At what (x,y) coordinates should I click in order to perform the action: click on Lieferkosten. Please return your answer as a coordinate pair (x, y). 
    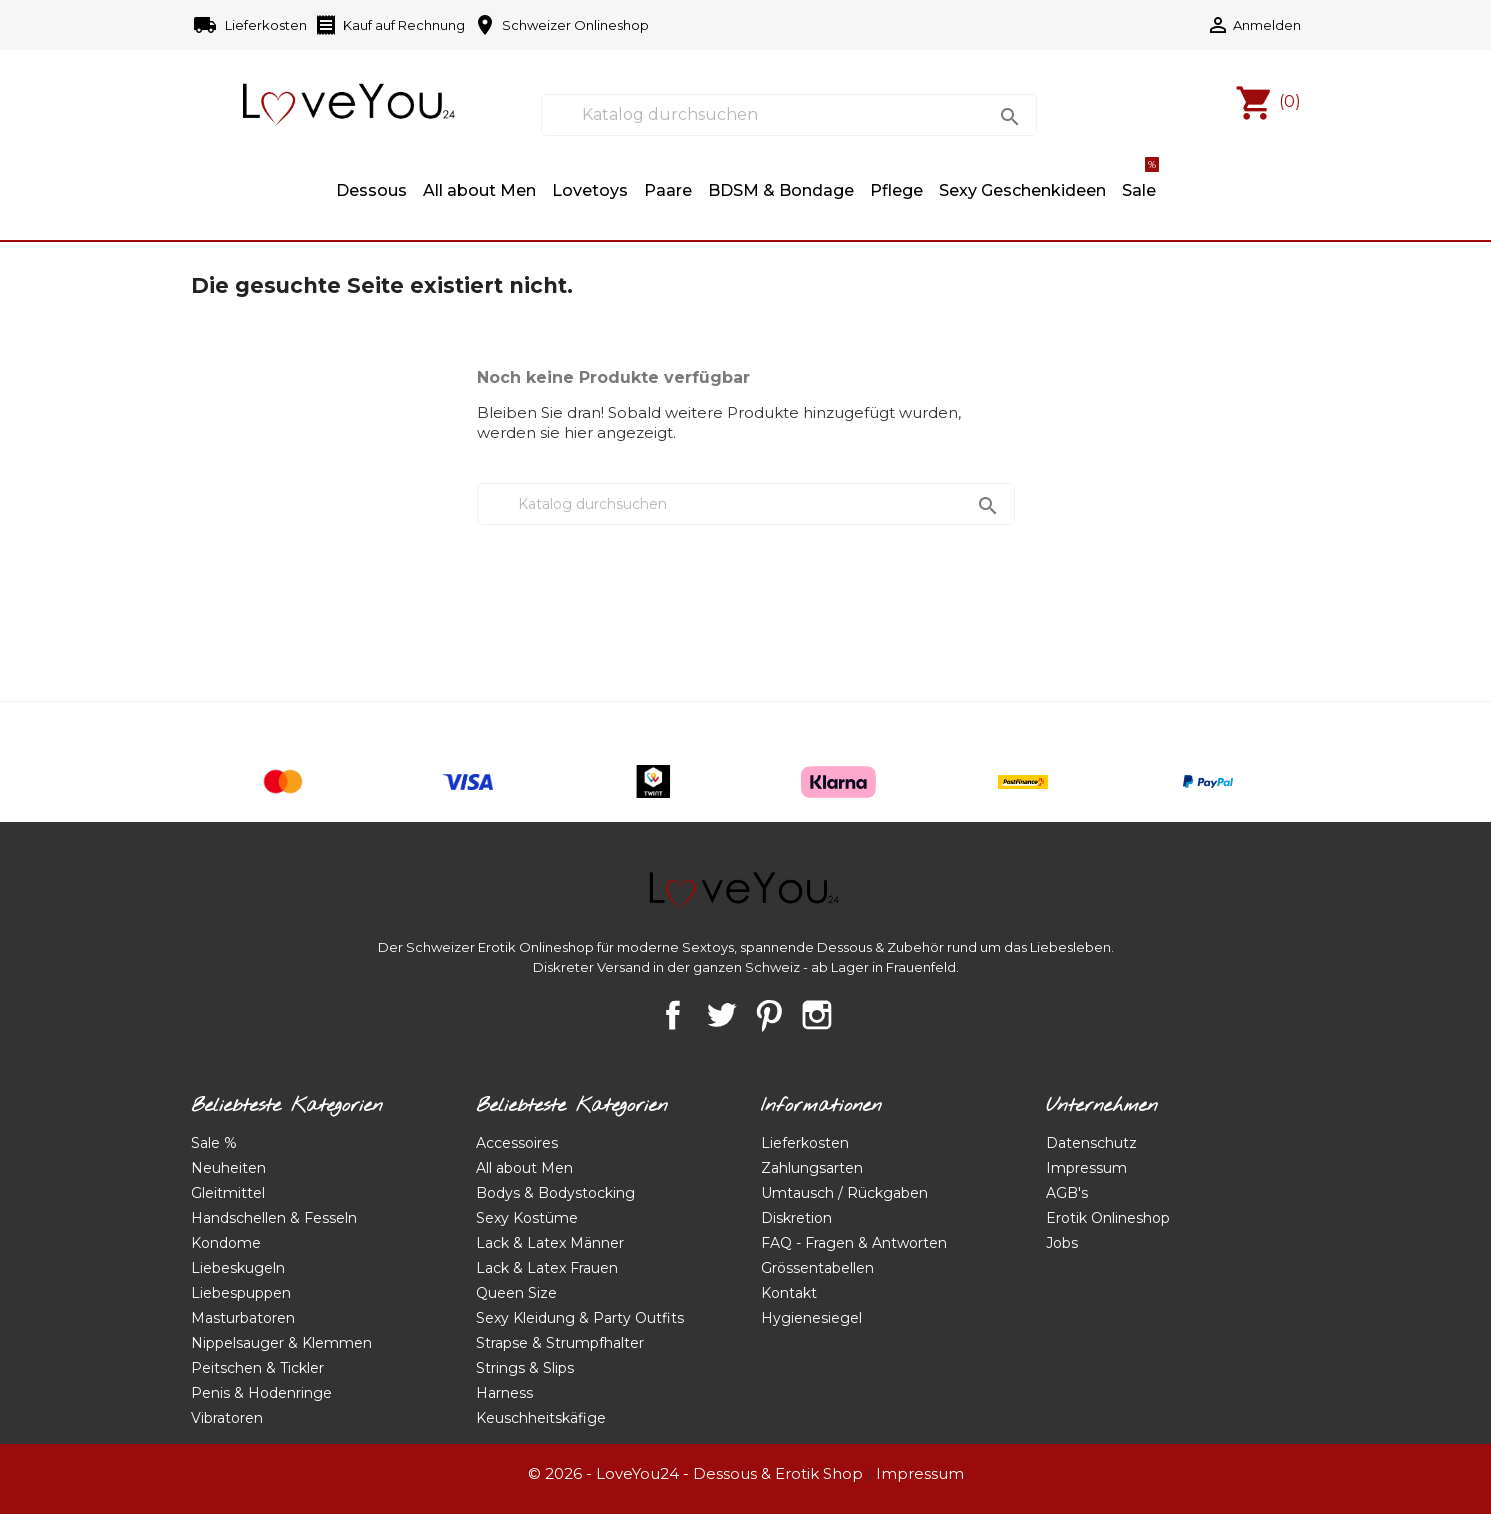
    Looking at the image, I should click on (251, 26).